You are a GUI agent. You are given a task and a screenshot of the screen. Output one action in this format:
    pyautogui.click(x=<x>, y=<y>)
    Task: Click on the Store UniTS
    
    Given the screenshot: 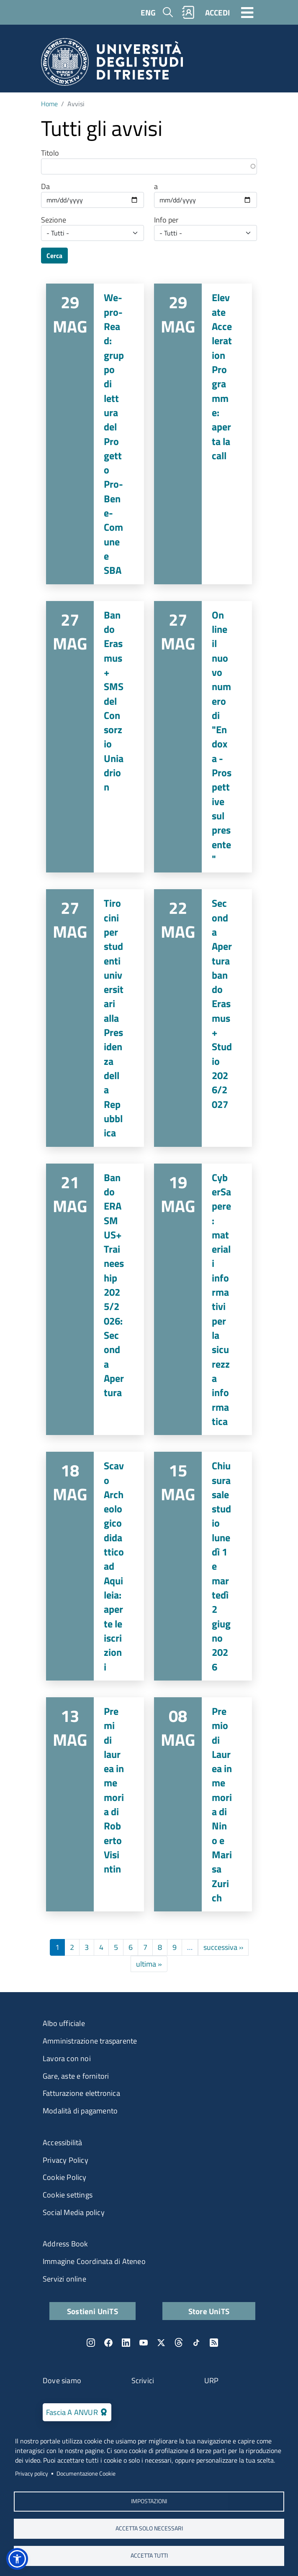 What is the action you would take?
    pyautogui.click(x=208, y=2311)
    